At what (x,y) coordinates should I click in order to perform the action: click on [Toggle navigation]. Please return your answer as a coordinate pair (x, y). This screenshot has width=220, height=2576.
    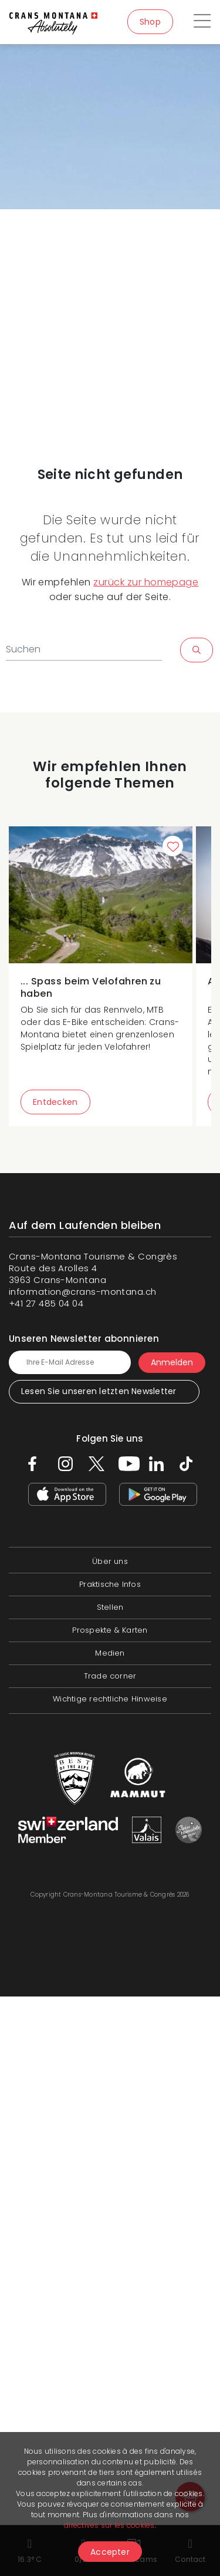
    Looking at the image, I should click on (202, 22).